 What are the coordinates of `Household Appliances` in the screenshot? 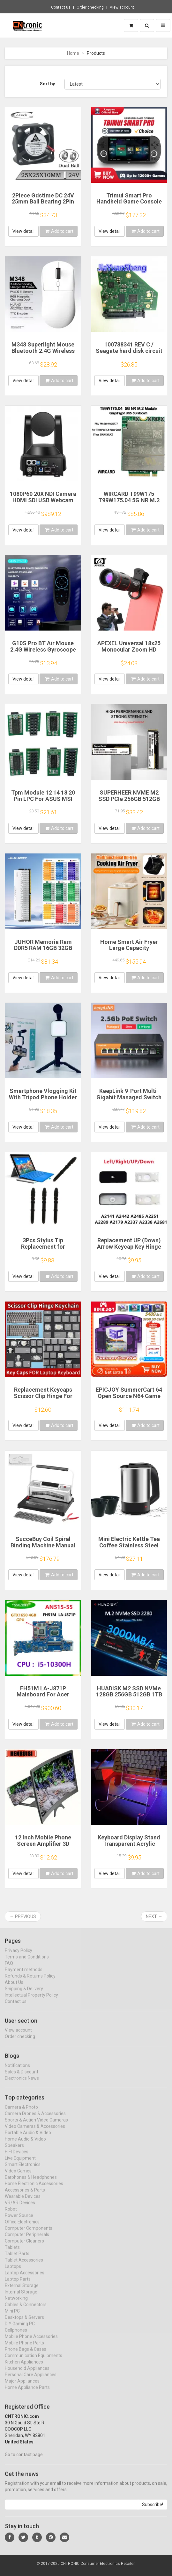 It's located at (27, 2374).